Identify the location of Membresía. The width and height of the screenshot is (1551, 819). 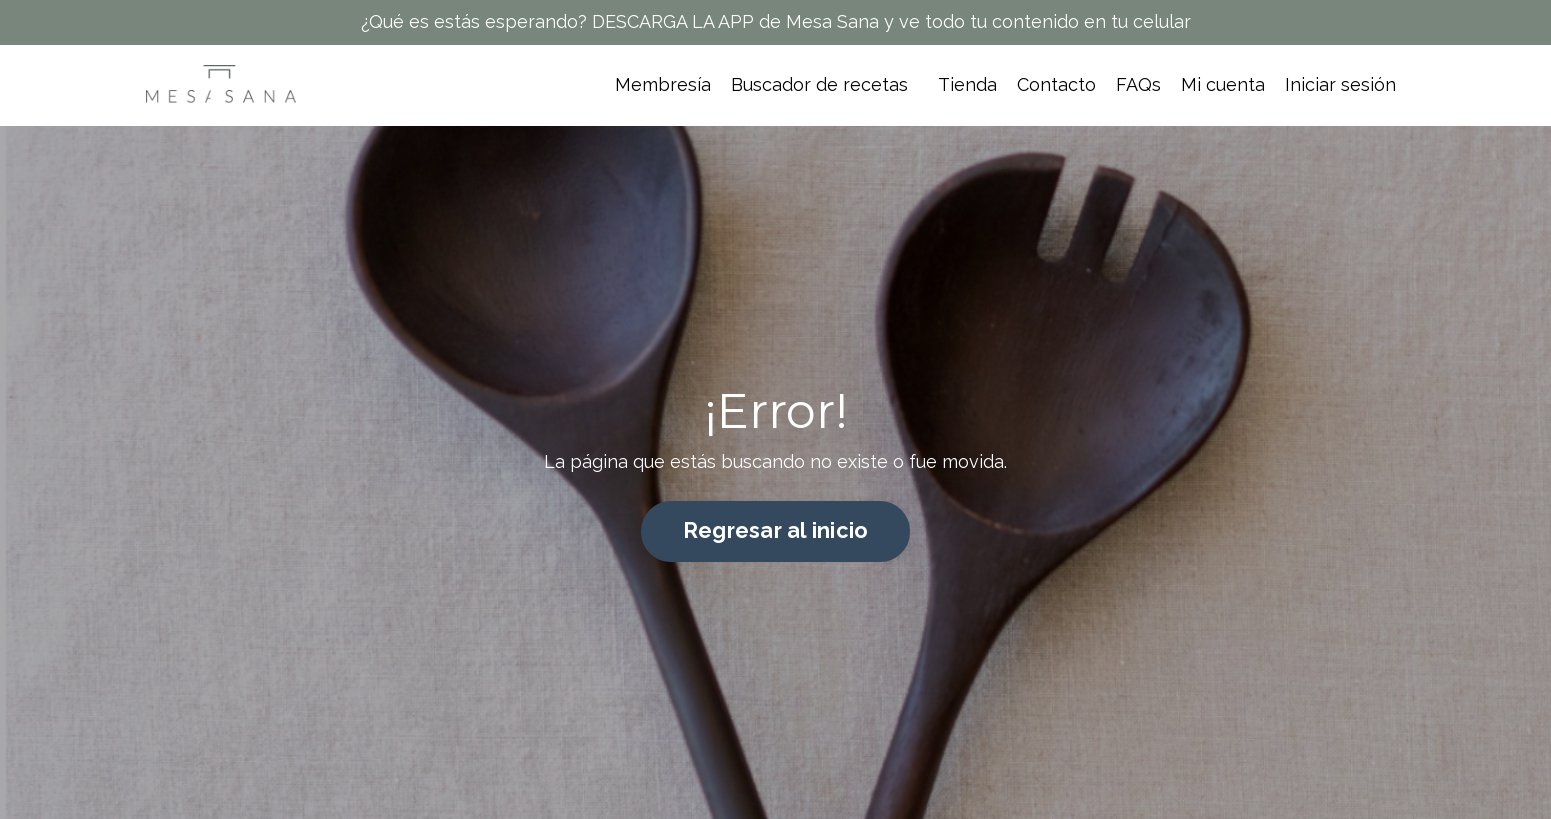
(663, 84).